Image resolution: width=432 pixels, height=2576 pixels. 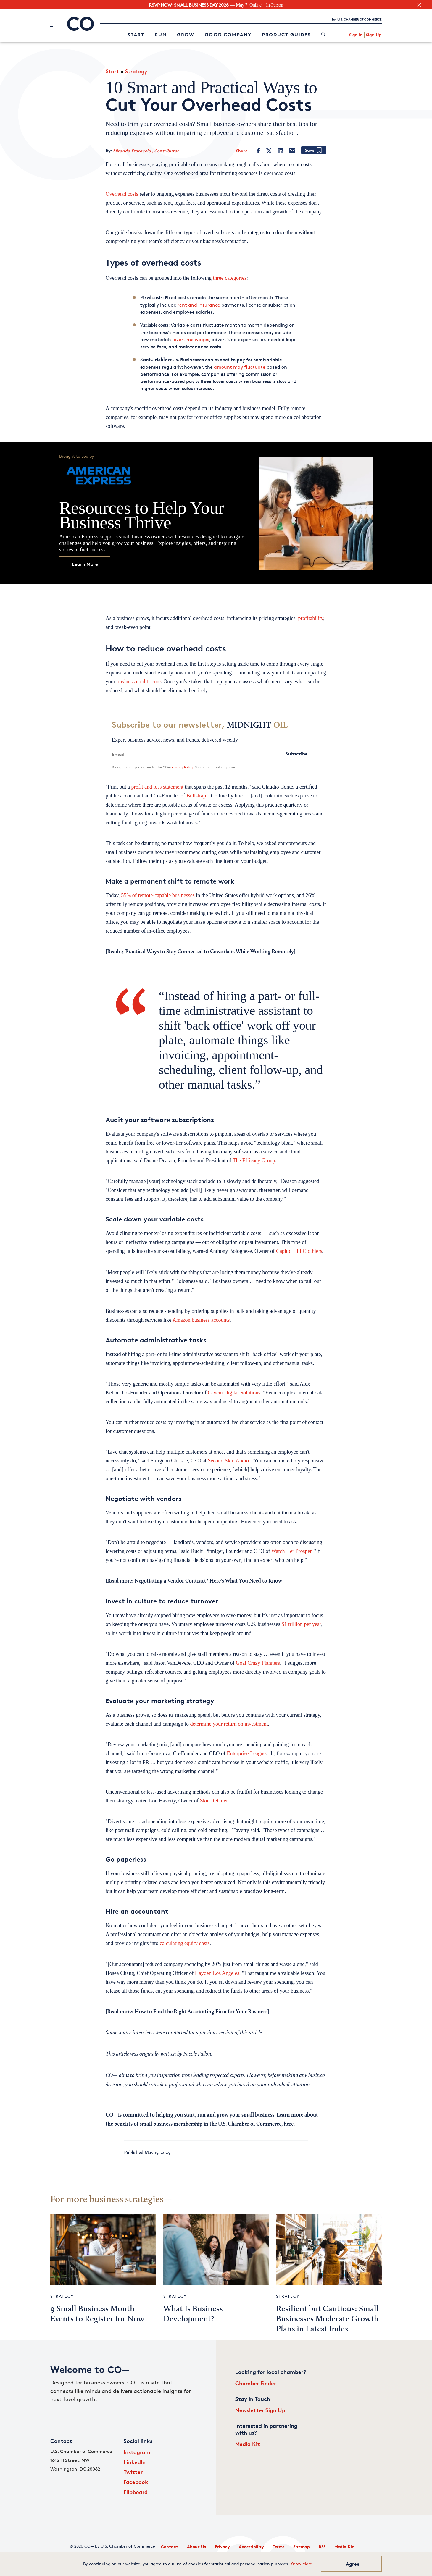 What do you see at coordinates (135, 2462) in the screenshot?
I see `LinkedIn` at bounding box center [135, 2462].